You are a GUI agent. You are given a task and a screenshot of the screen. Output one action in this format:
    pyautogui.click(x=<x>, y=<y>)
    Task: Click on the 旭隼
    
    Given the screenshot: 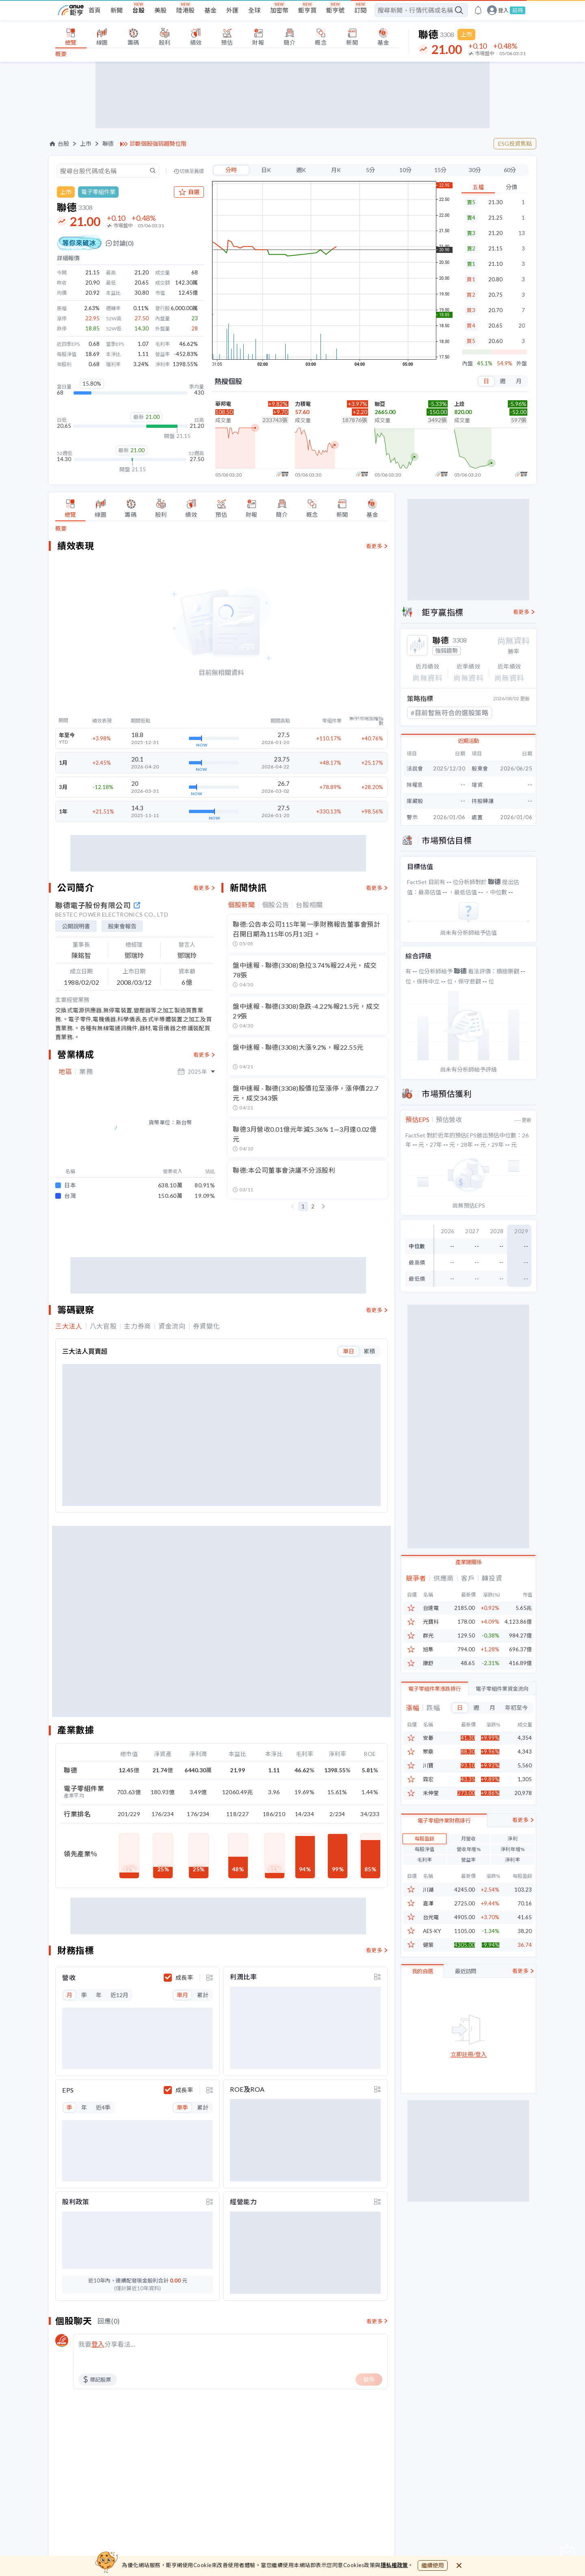 What is the action you would take?
    pyautogui.click(x=428, y=1649)
    